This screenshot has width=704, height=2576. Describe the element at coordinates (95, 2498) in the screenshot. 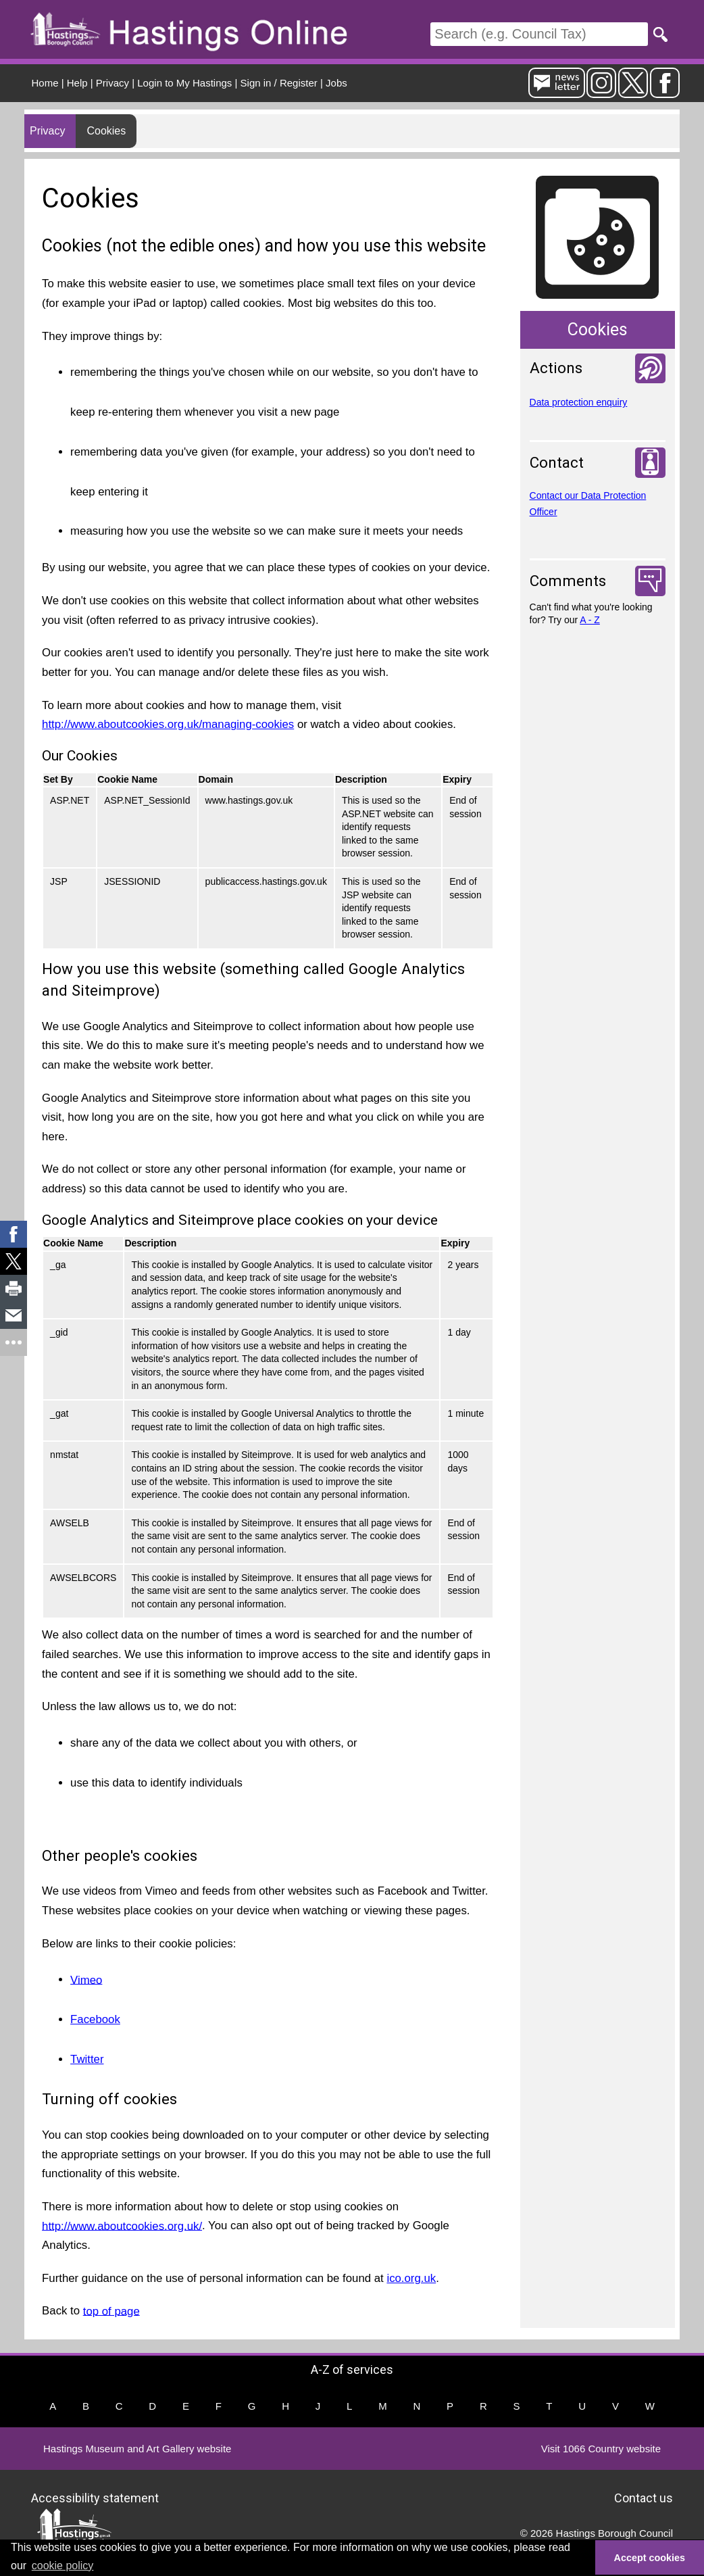

I see `Accessibility statement` at that location.